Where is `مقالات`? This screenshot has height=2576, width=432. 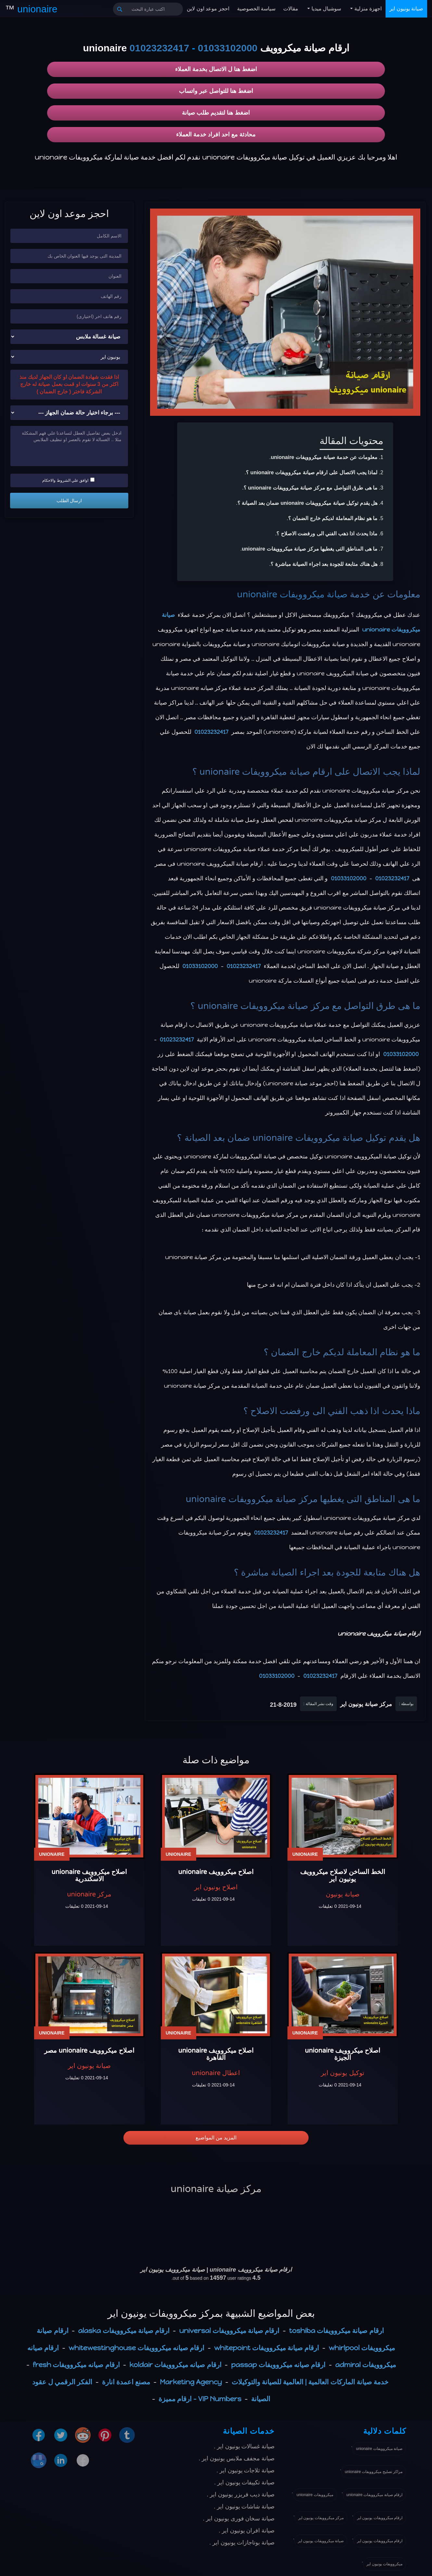
مقالات is located at coordinates (290, 8).